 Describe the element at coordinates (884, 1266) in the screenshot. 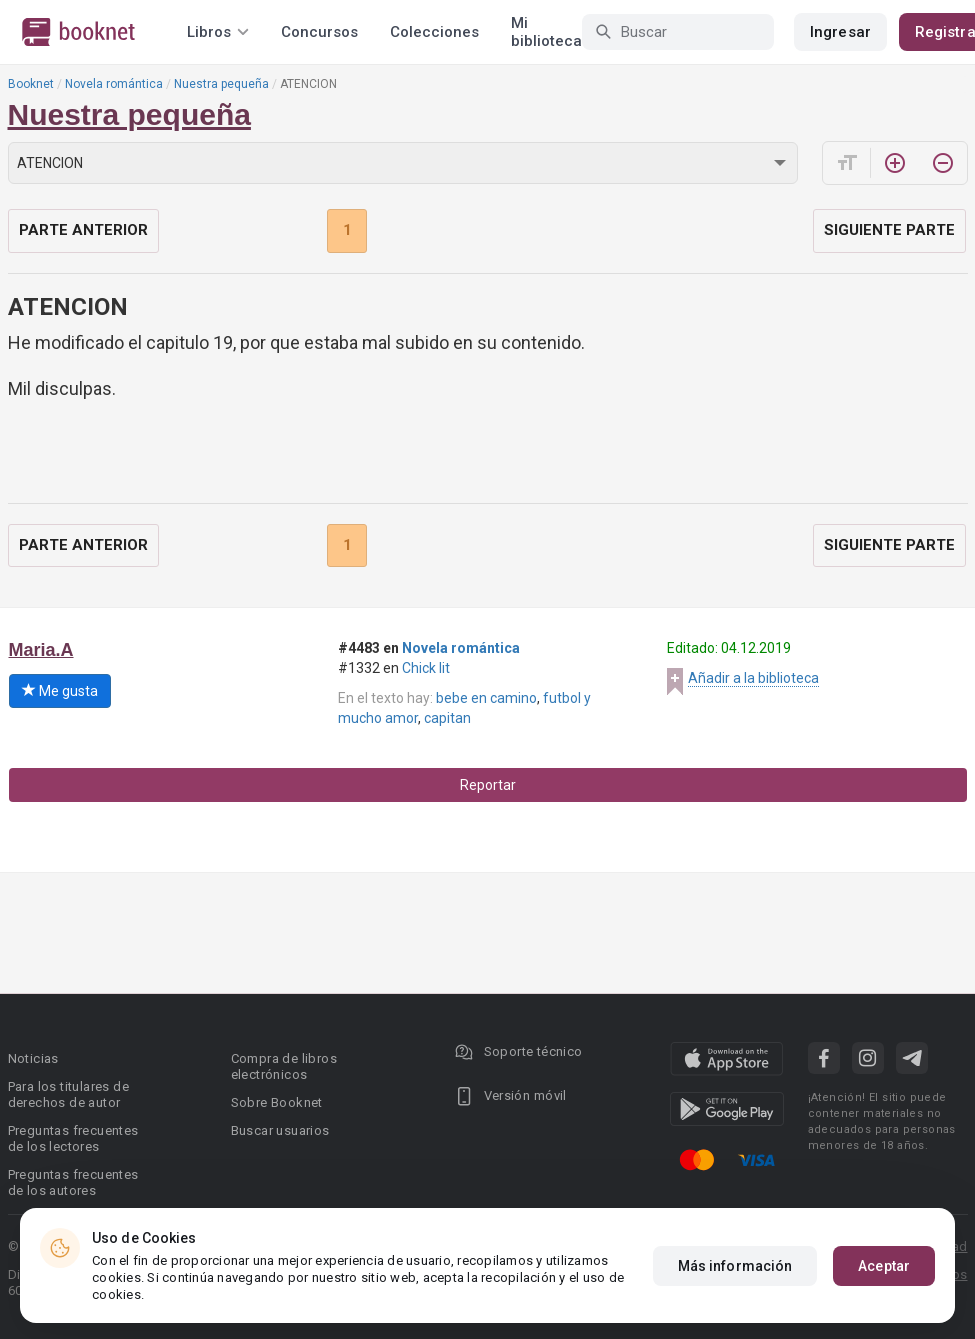

I see `Aceptar` at that location.